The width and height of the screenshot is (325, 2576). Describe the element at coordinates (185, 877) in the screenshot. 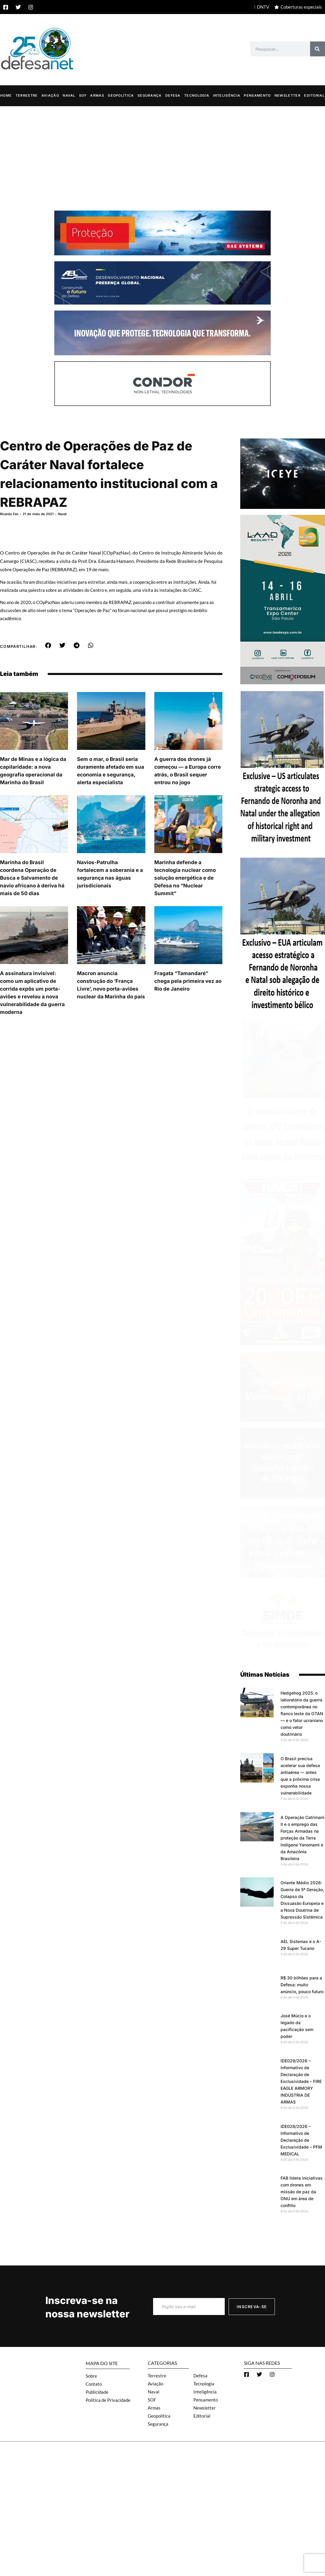

I see `Marinha defende a tecnologia nuclear como solução energética e de Defesa no “Nuclear Summit”` at that location.